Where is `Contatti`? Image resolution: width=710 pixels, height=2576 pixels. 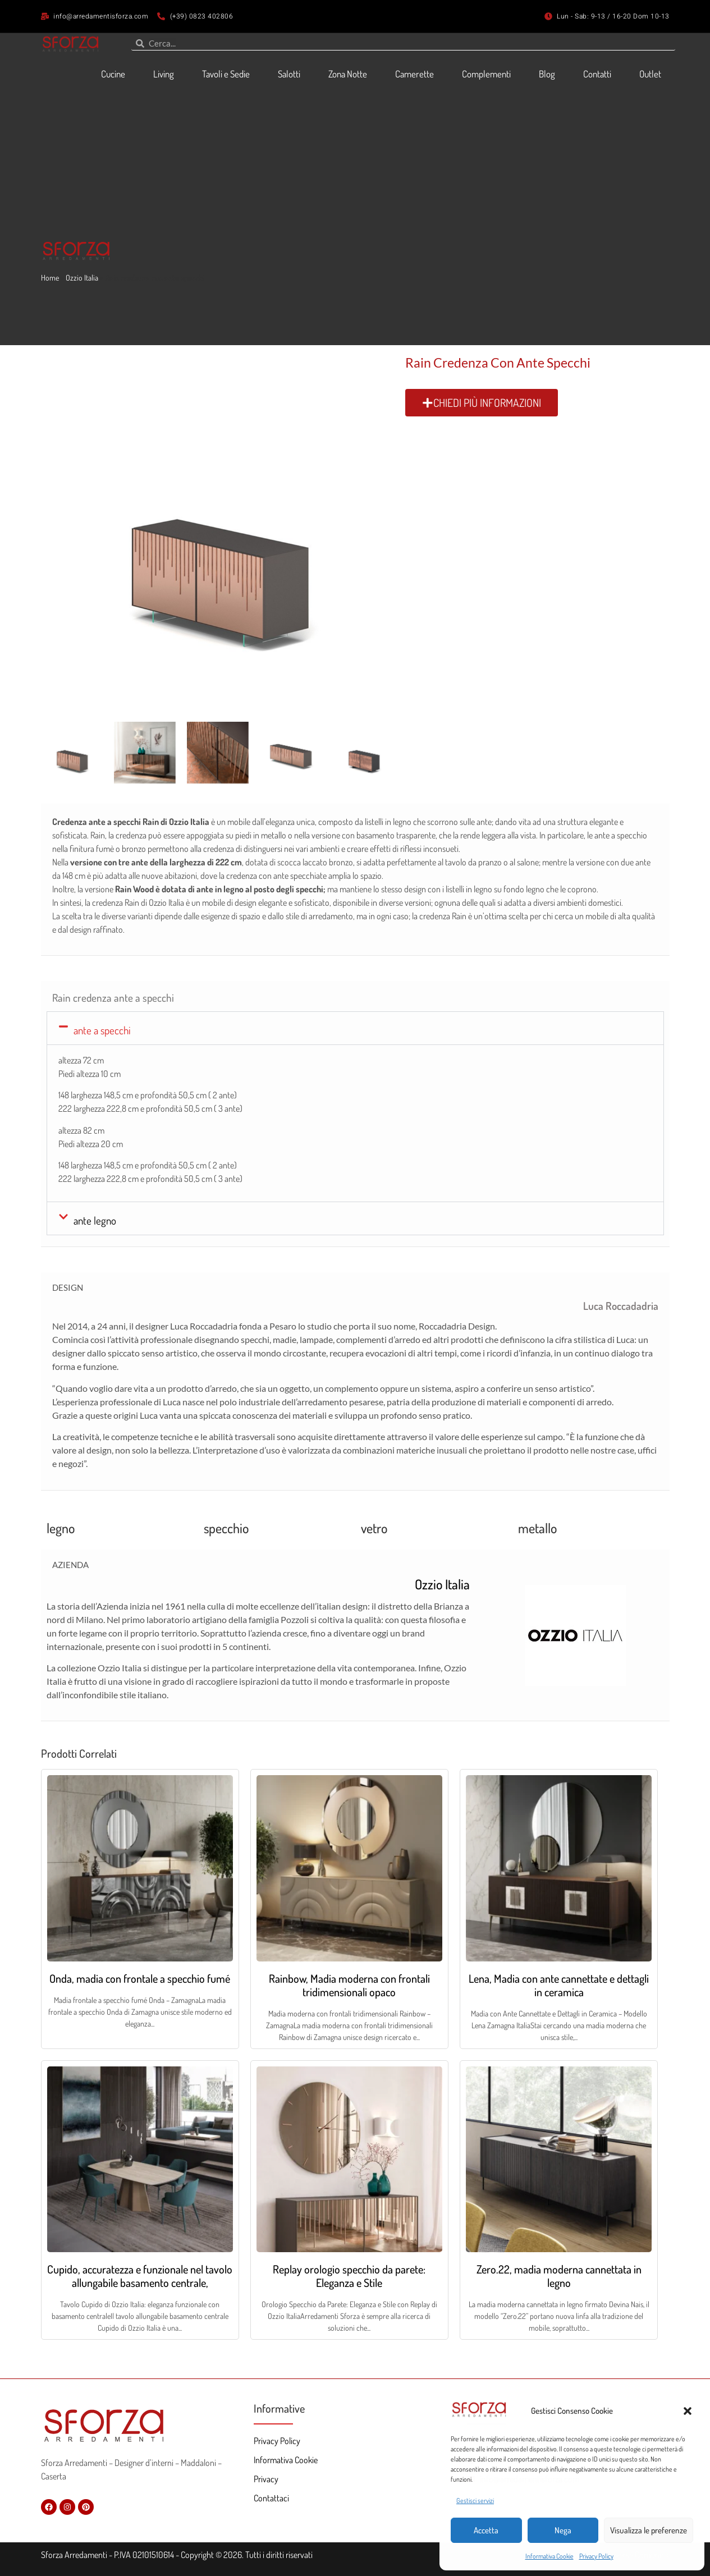 Contatti is located at coordinates (597, 74).